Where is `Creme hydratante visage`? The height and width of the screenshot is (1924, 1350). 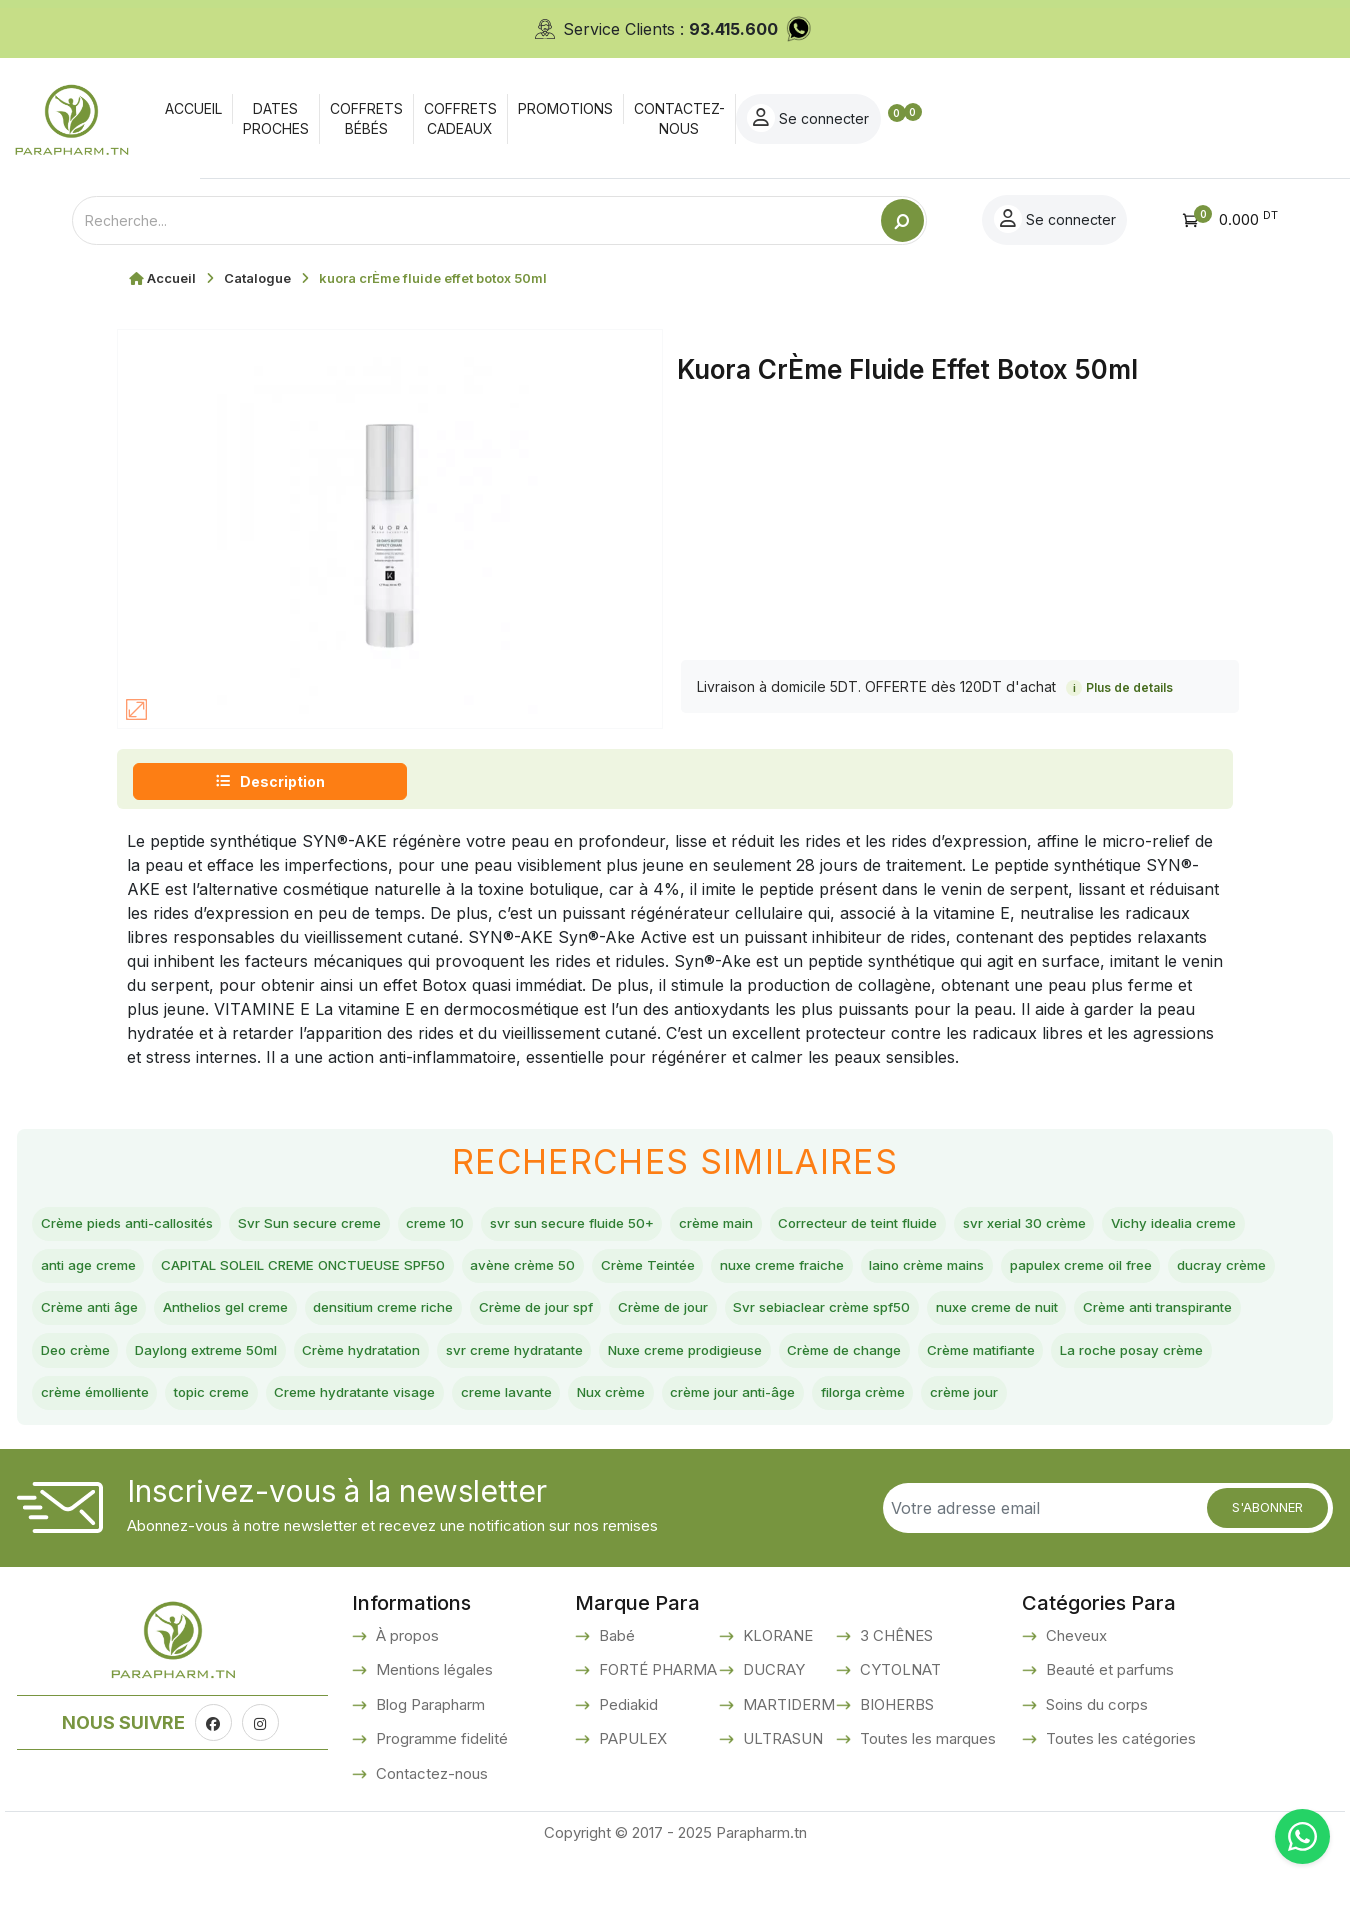 Creme hydratante visage is located at coordinates (137, 1460).